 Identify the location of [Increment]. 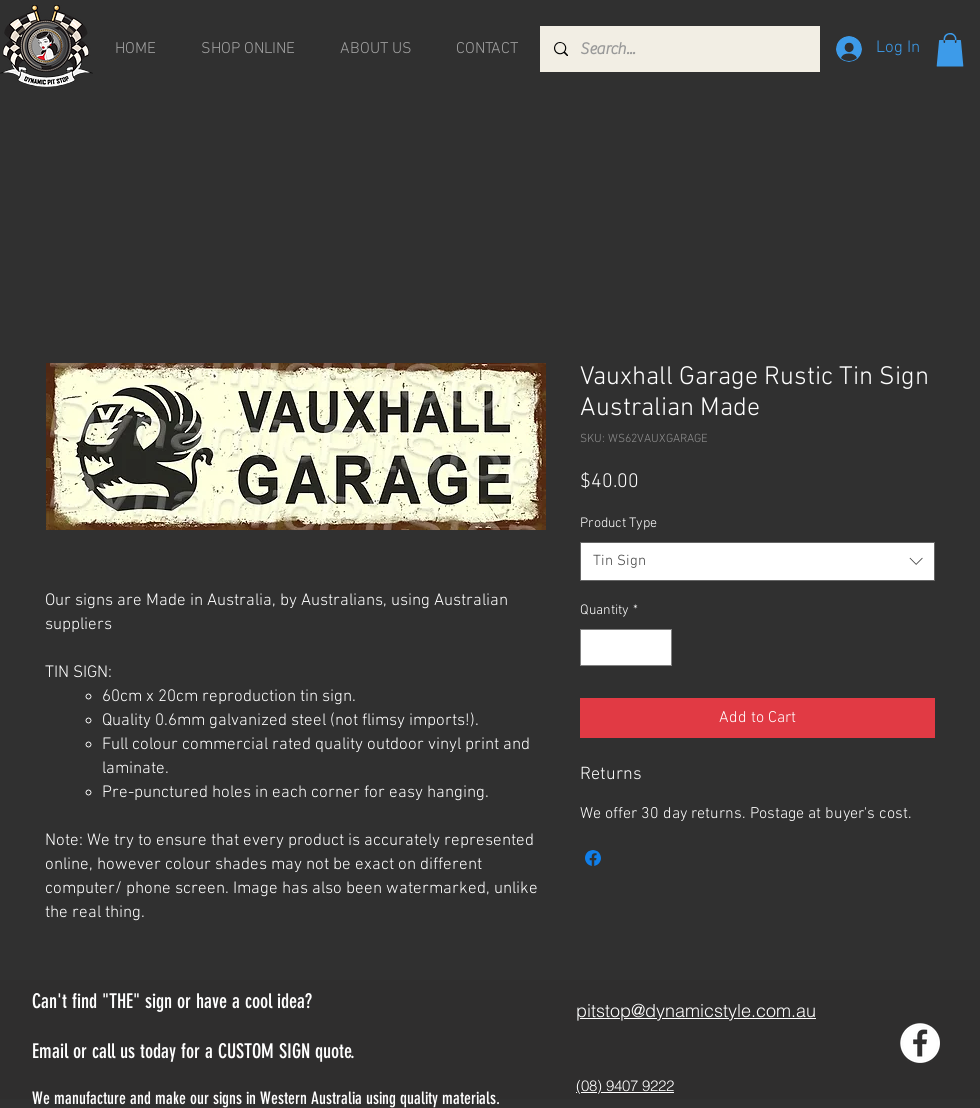
(656, 647).